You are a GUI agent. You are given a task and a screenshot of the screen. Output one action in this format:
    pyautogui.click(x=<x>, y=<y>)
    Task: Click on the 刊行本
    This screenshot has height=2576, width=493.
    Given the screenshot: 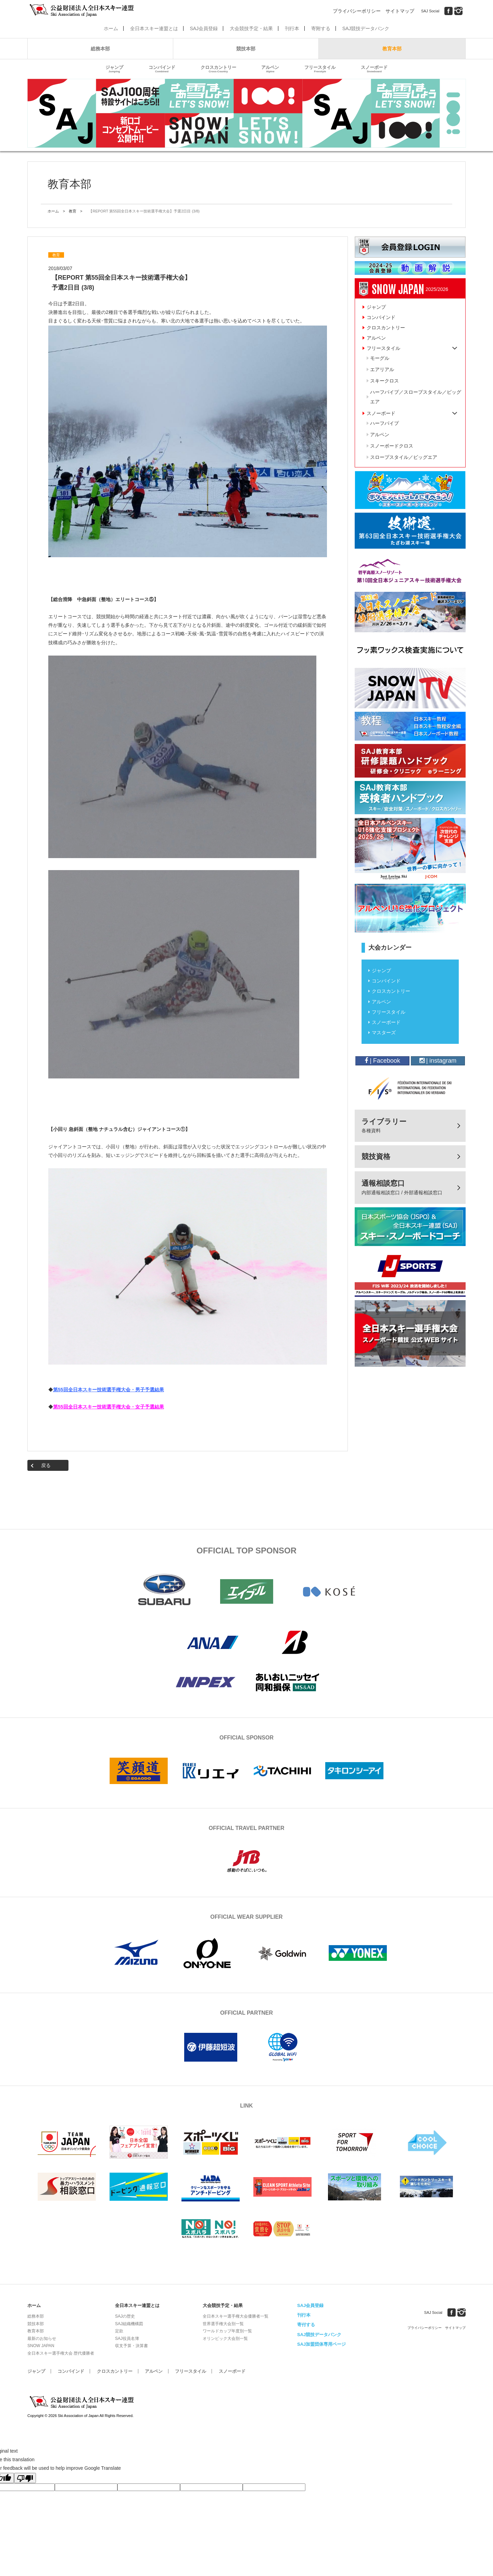 What is the action you would take?
    pyautogui.click(x=292, y=28)
    